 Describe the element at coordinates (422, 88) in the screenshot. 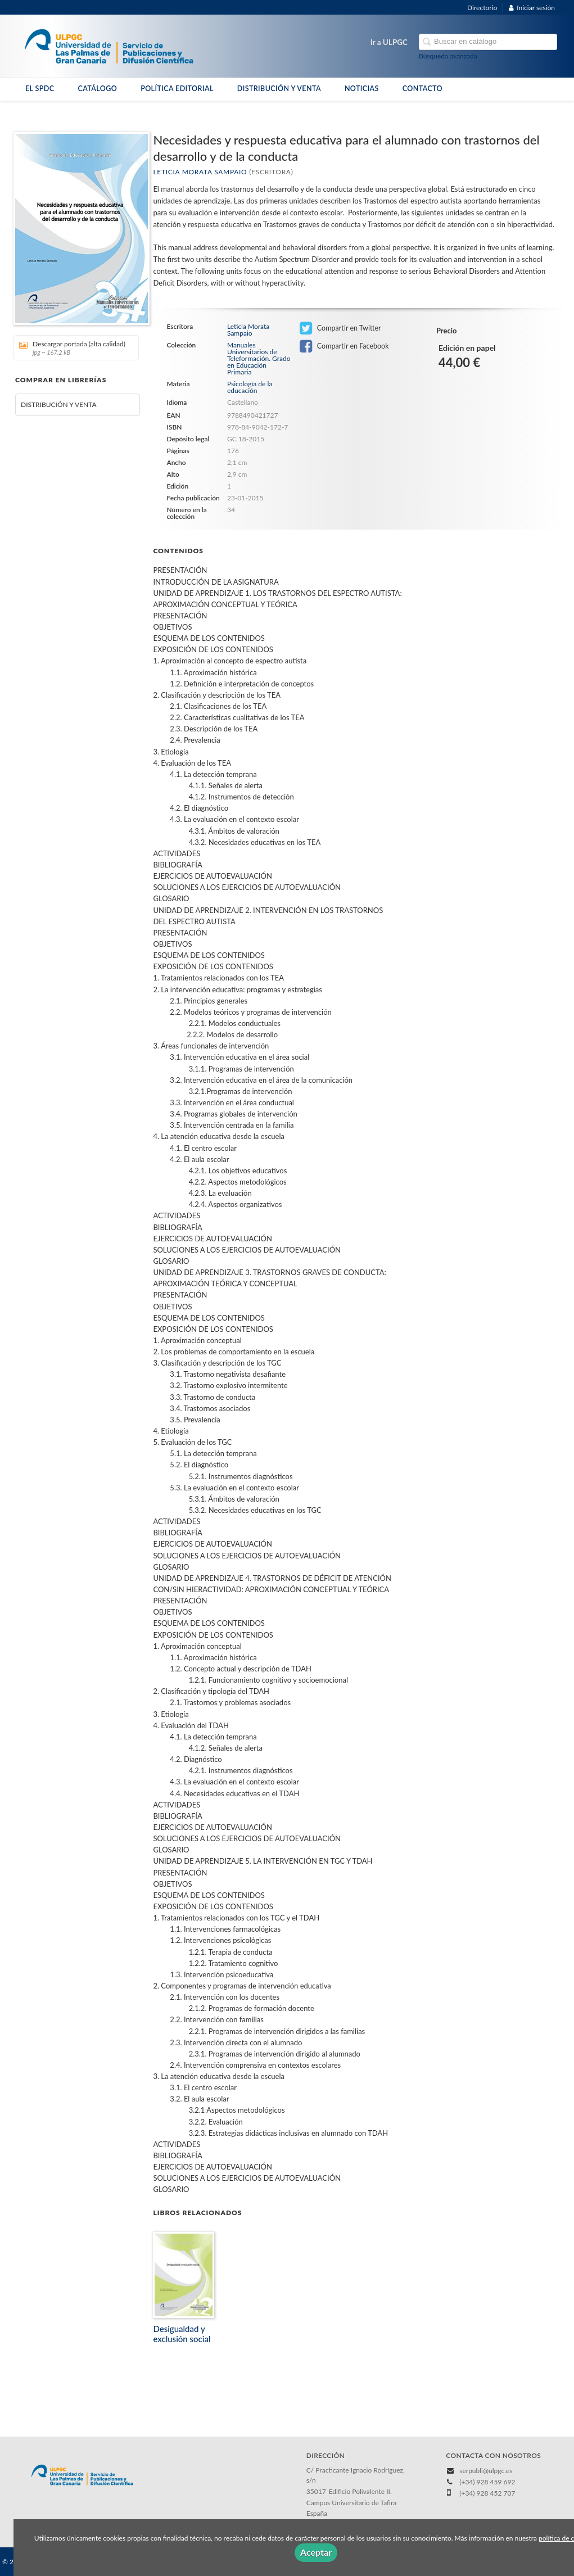

I see `CONTACTO` at that location.